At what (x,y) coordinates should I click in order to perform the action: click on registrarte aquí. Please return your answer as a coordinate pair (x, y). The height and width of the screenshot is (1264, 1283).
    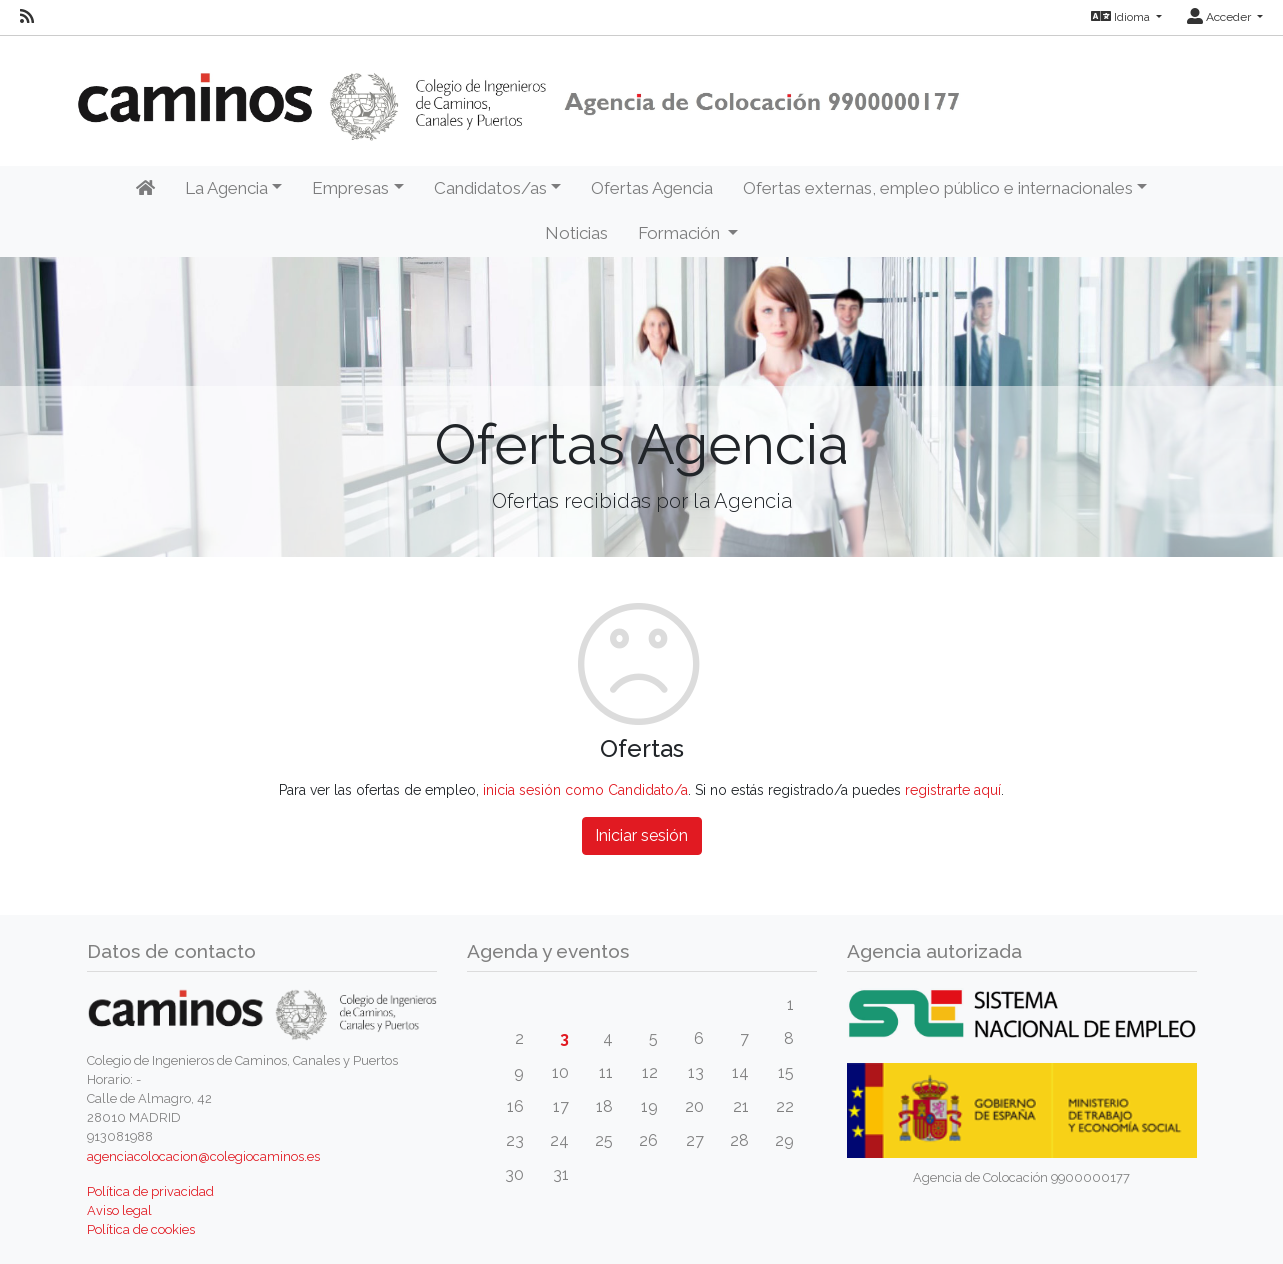
    Looking at the image, I should click on (953, 790).